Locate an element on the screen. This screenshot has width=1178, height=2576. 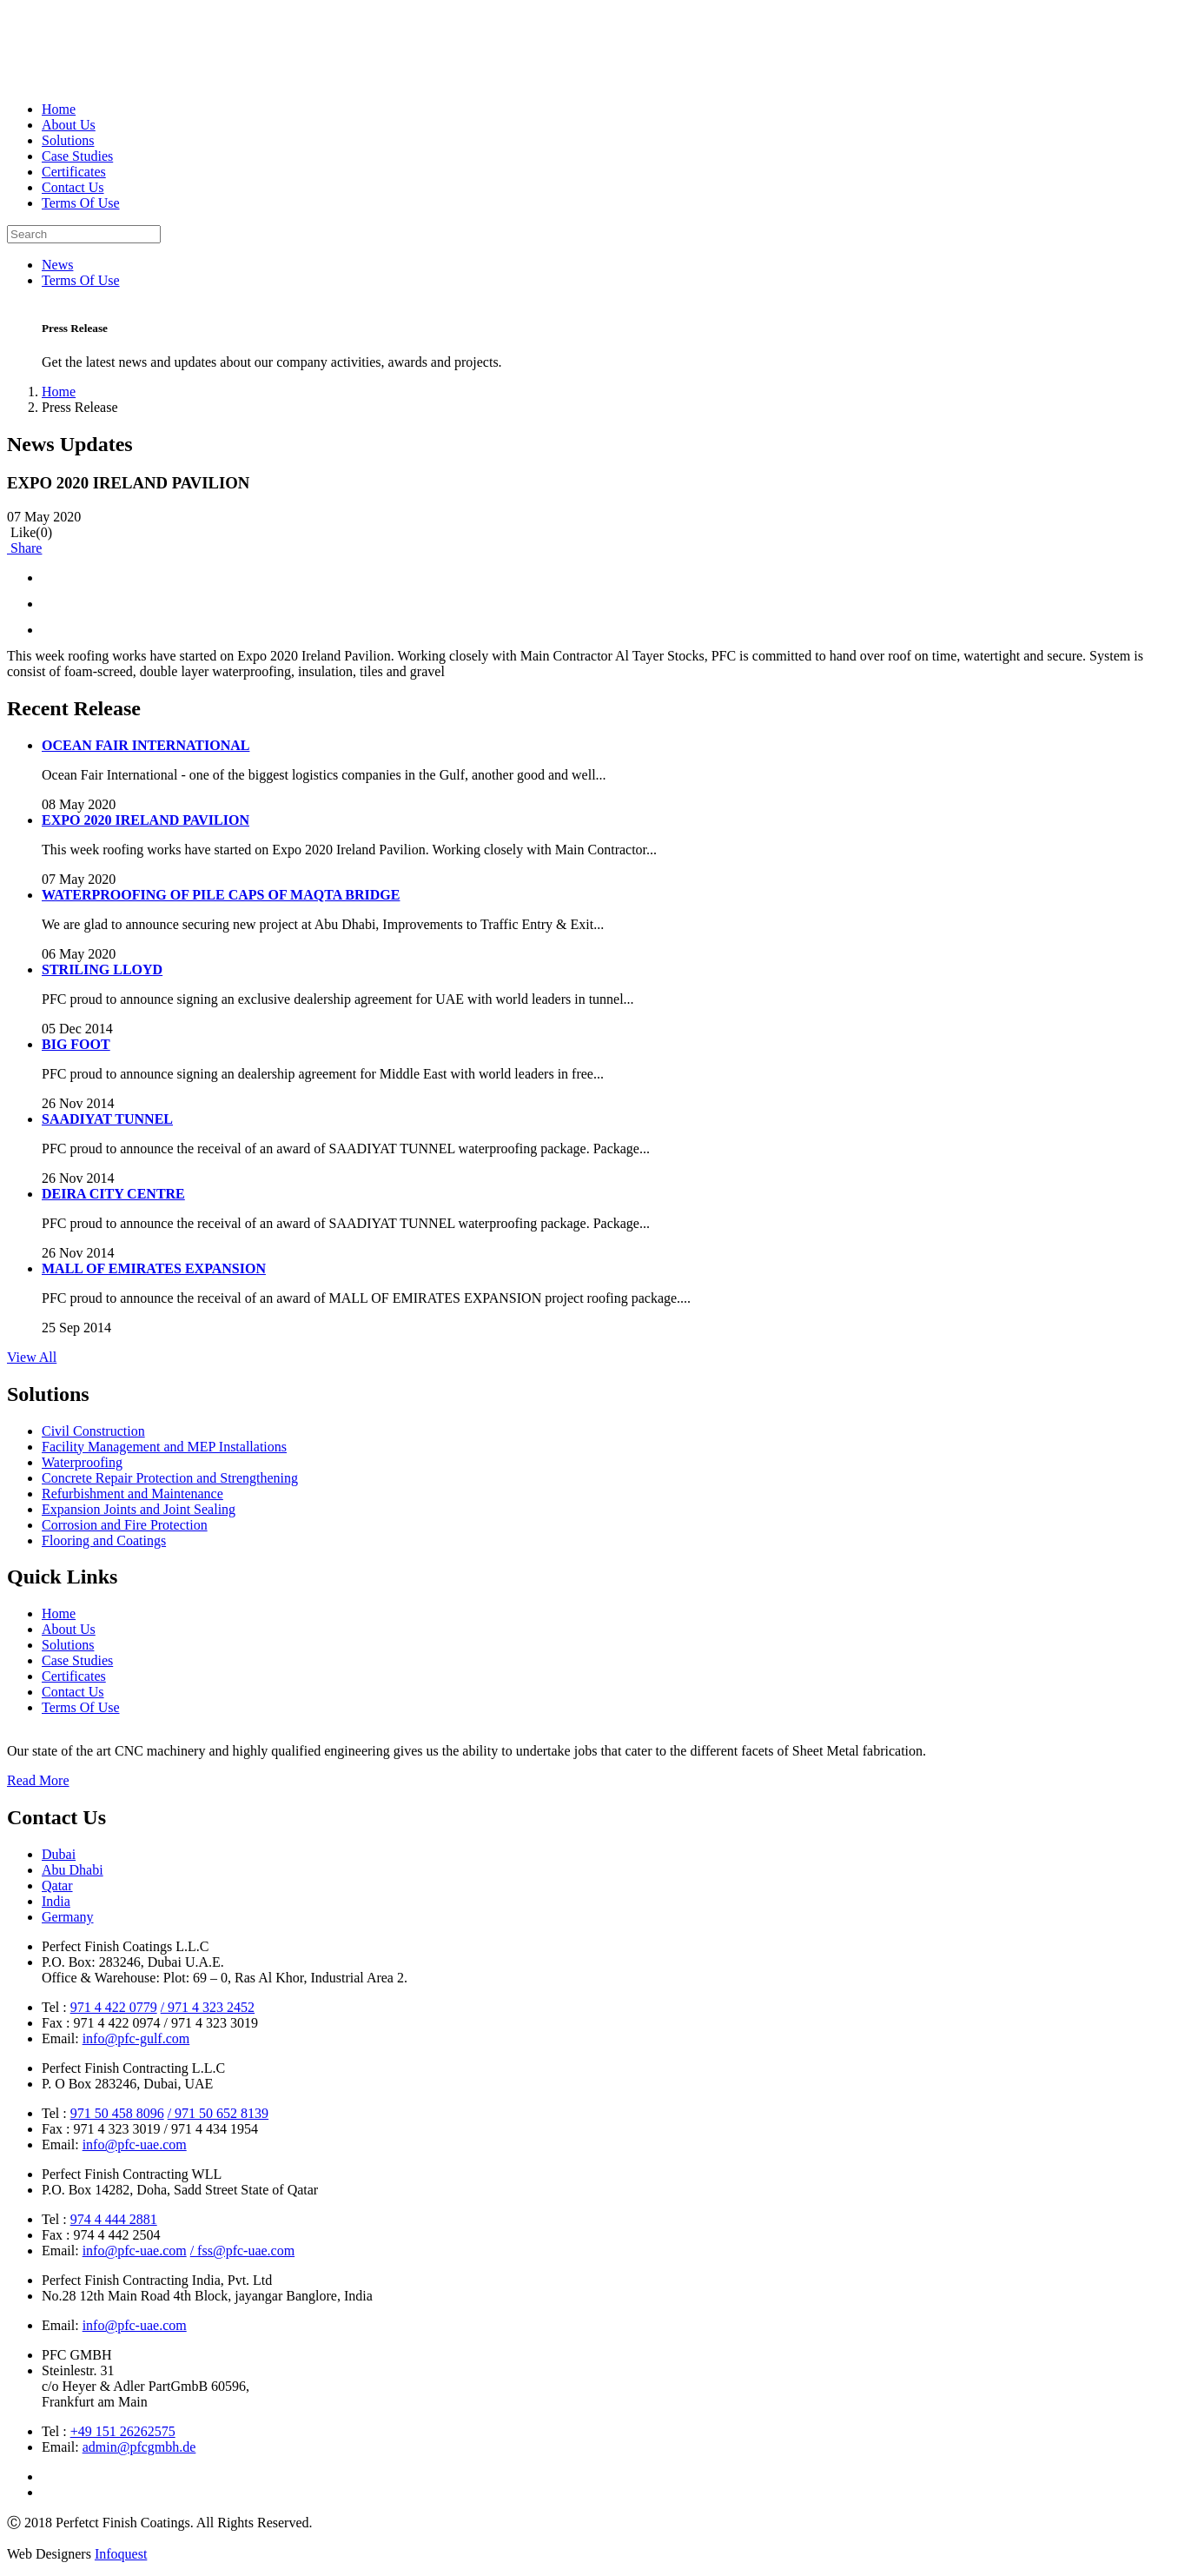
Solutions is located at coordinates (68, 140).